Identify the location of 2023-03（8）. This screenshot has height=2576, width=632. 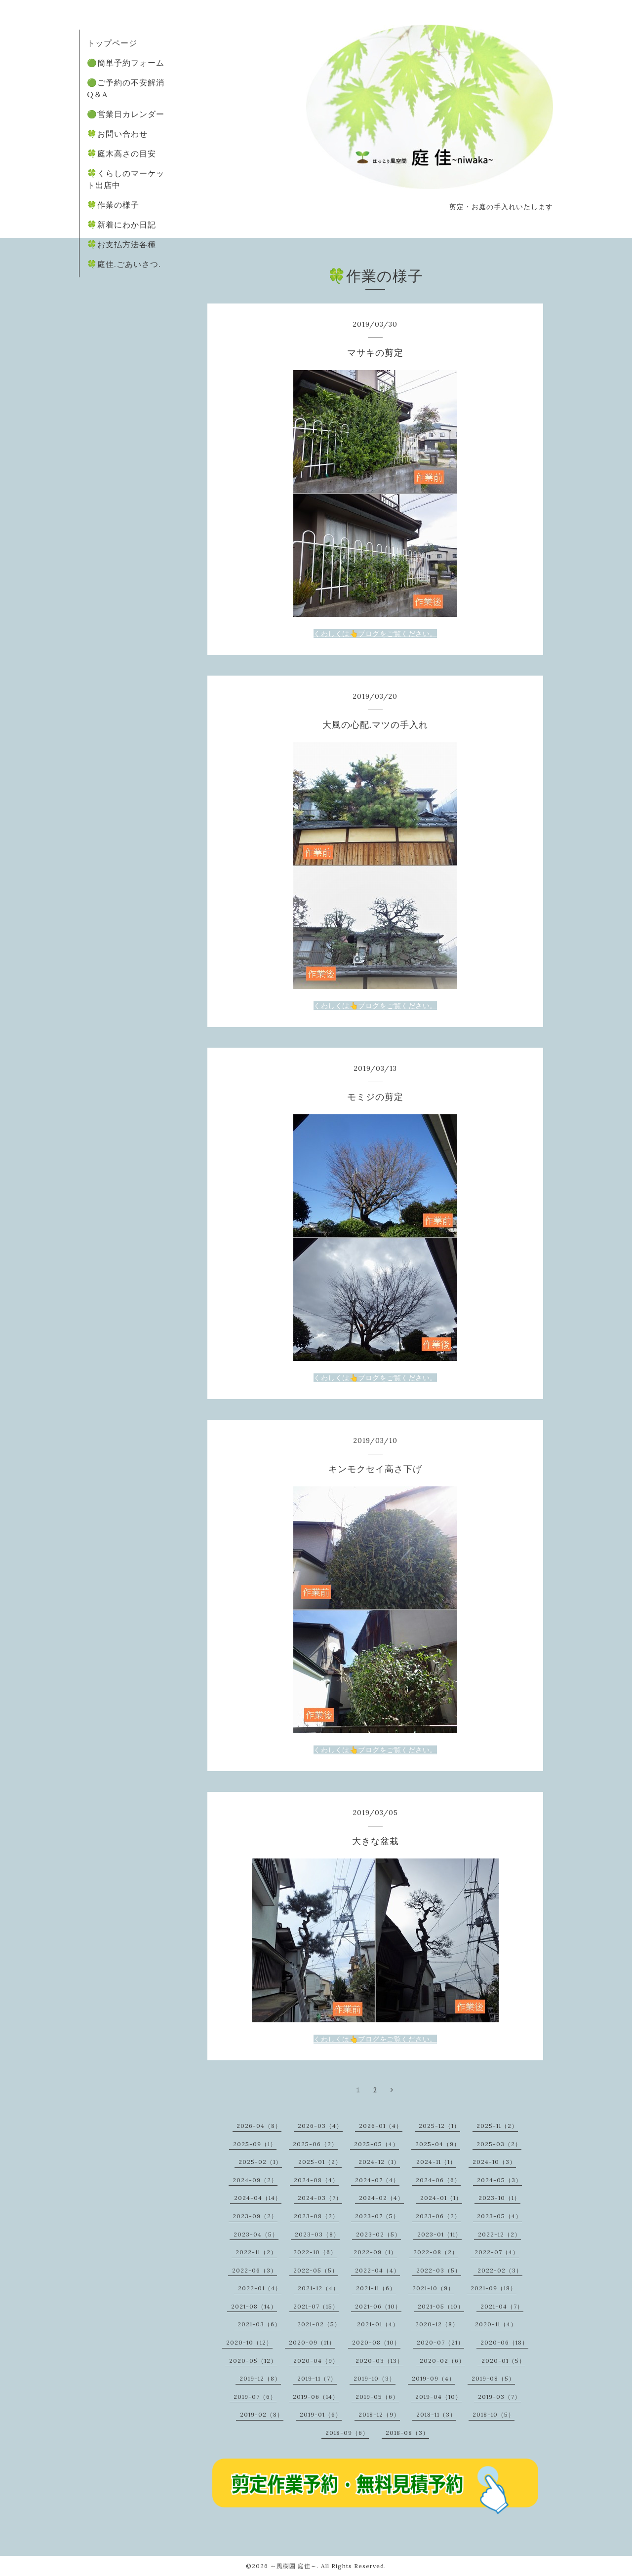
(317, 2234).